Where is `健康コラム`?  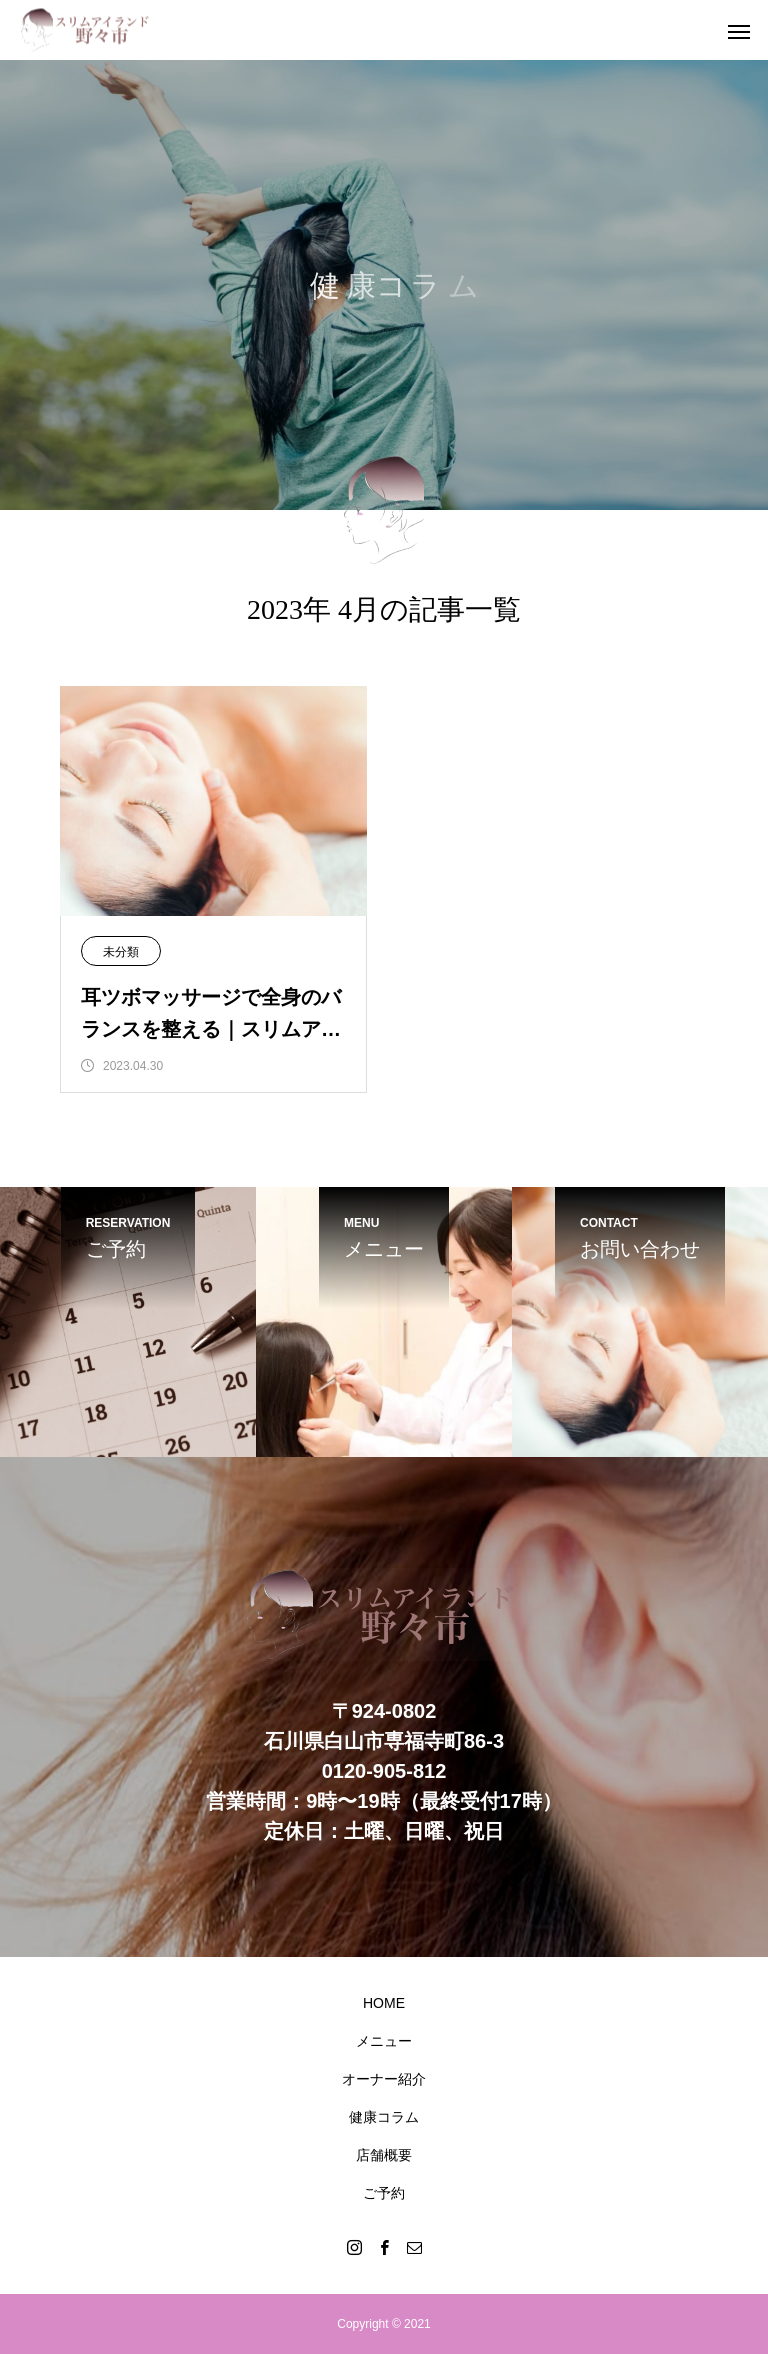
健康コラム is located at coordinates (384, 2117).